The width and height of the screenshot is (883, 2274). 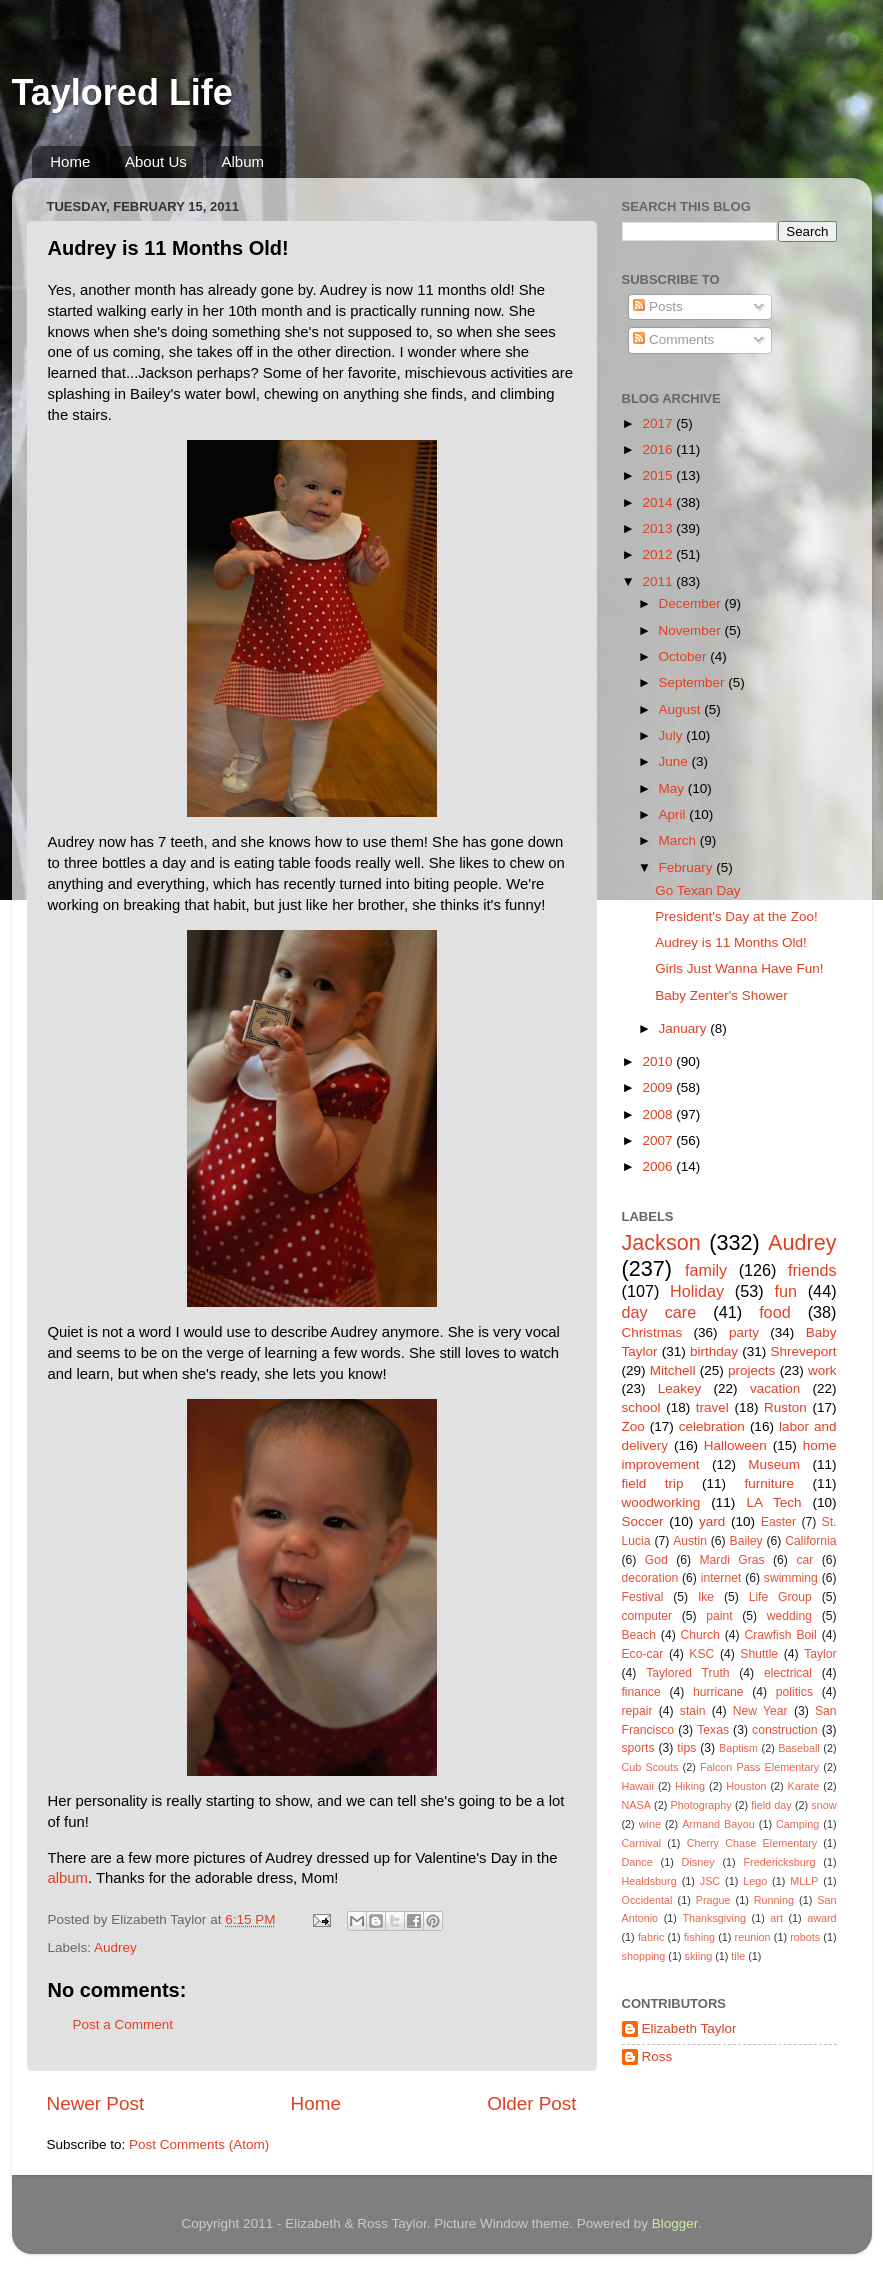 What do you see at coordinates (739, 968) in the screenshot?
I see `Girls Just Wanna Have Fun!` at bounding box center [739, 968].